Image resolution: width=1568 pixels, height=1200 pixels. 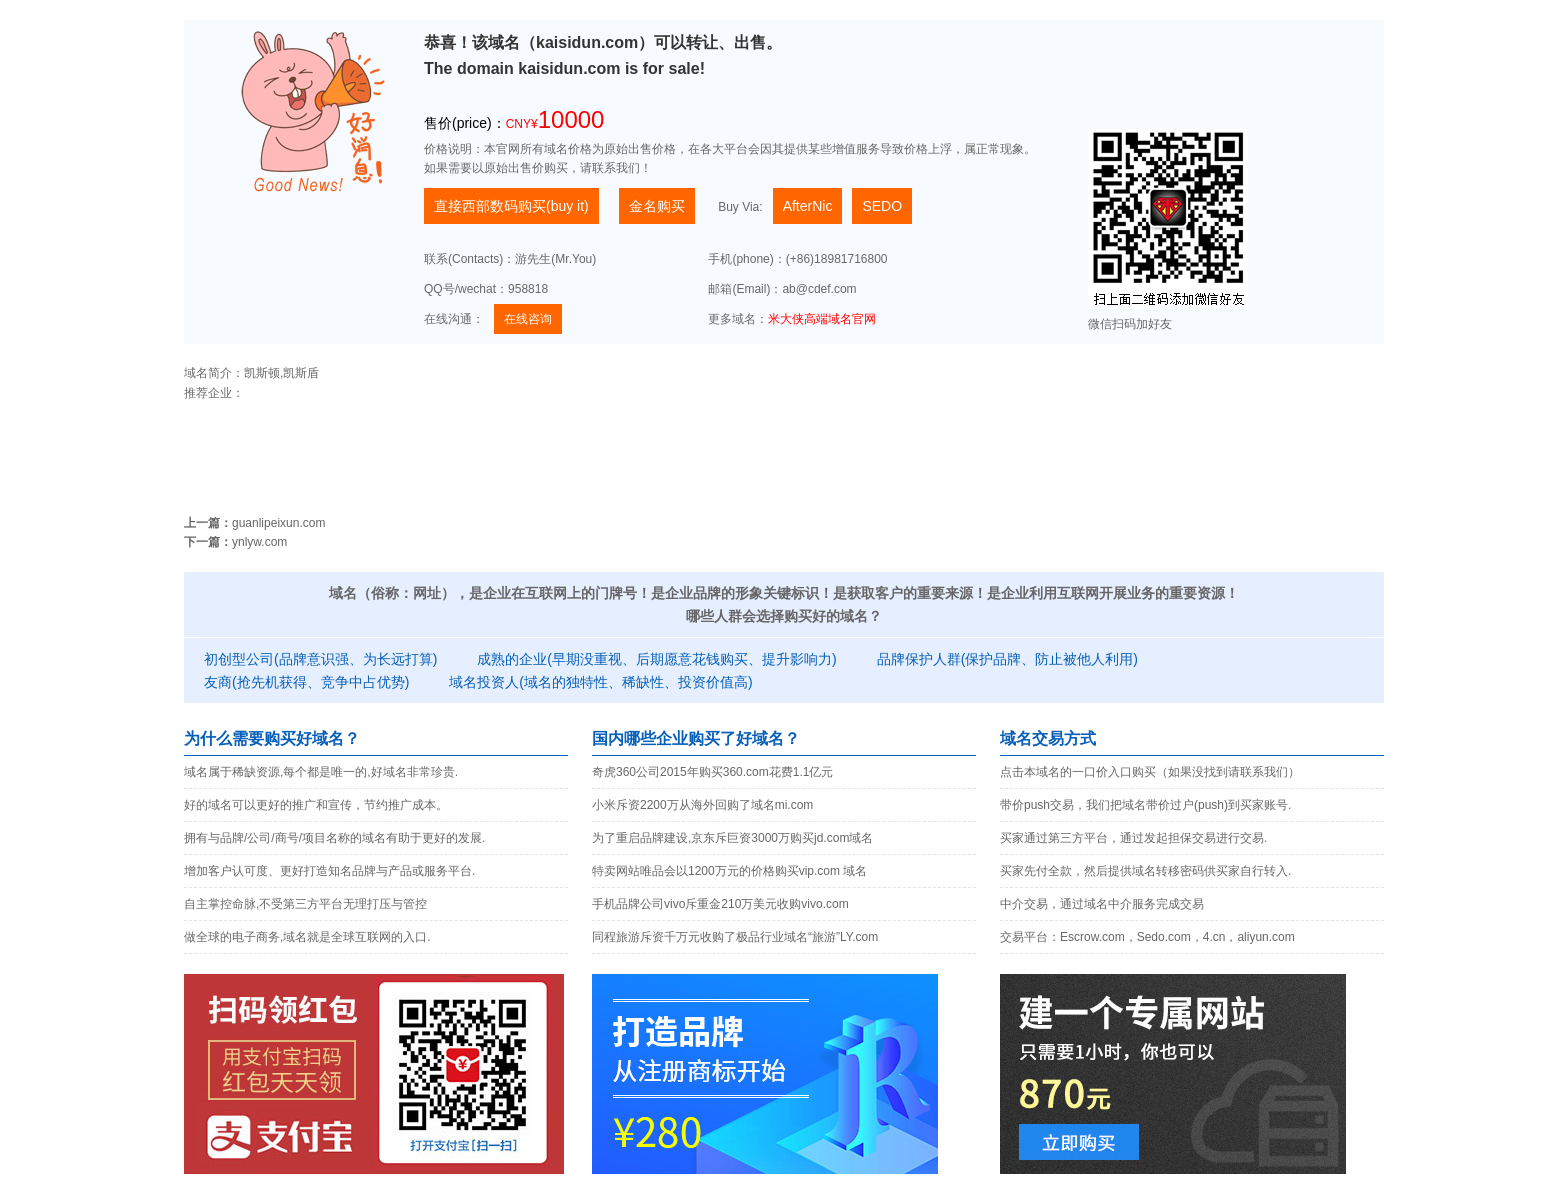 What do you see at coordinates (657, 206) in the screenshot?
I see `金名购买` at bounding box center [657, 206].